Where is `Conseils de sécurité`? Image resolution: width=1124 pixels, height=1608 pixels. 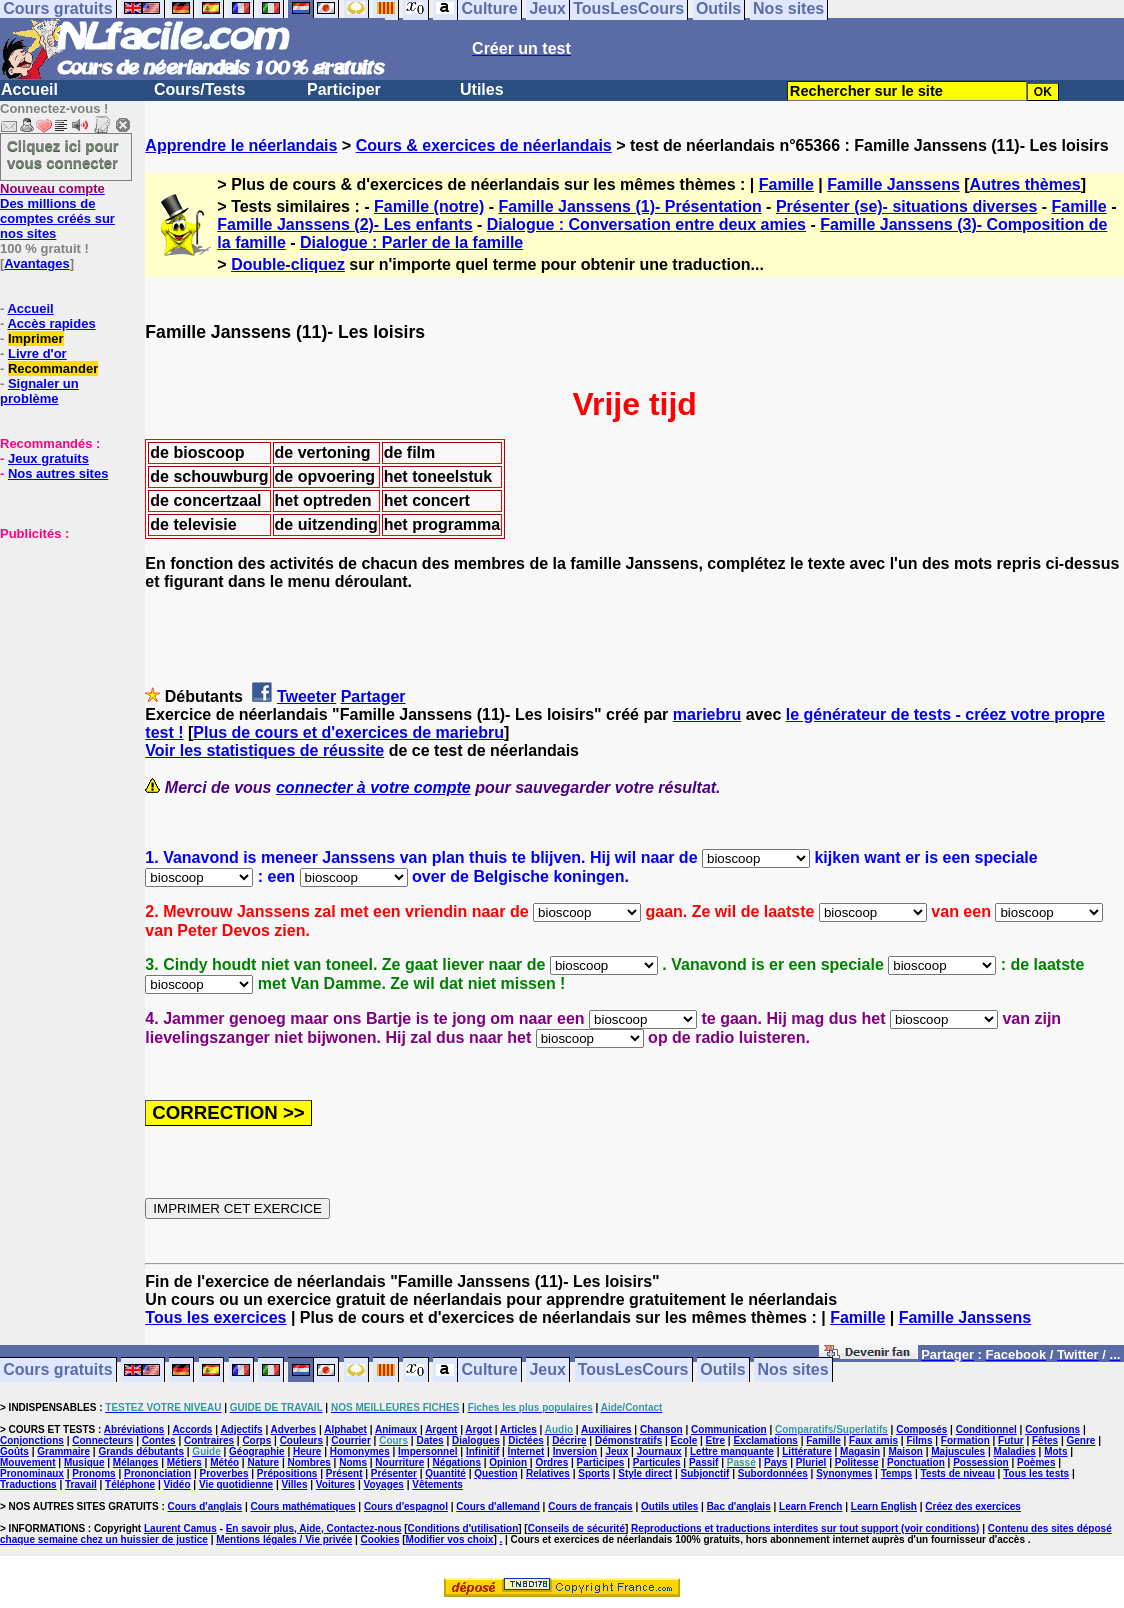
Conseils de sécurité is located at coordinates (576, 1528).